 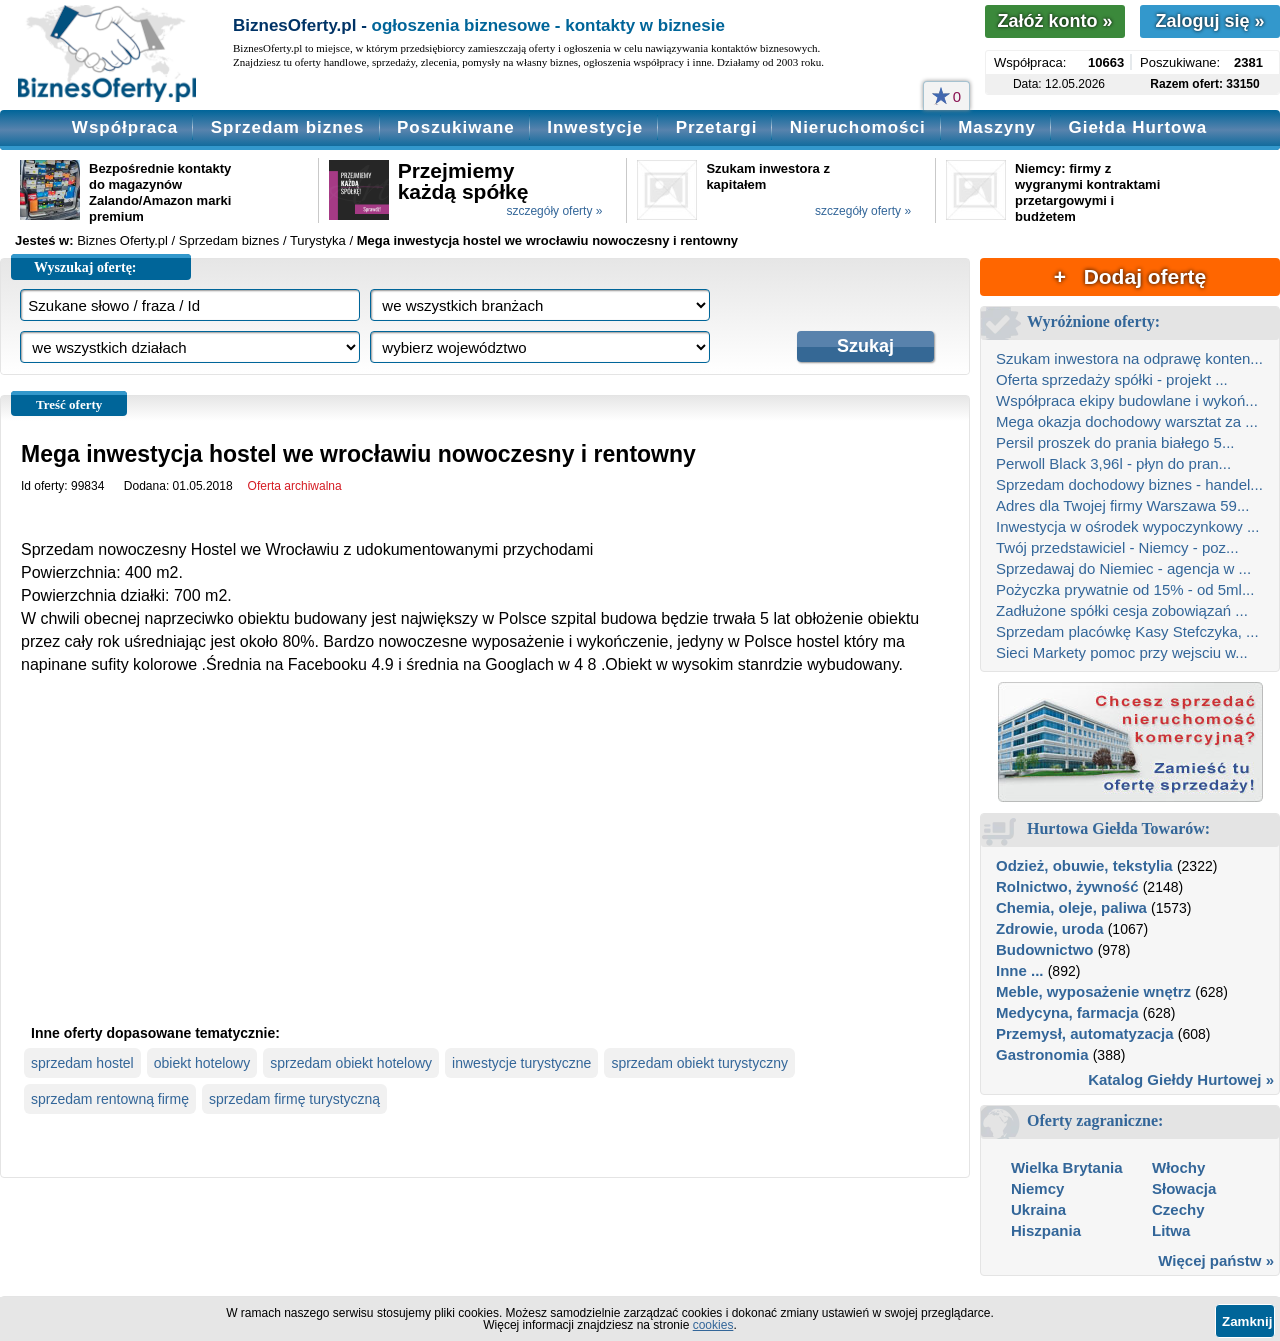 What do you see at coordinates (858, 127) in the screenshot?
I see `Nieruchomości` at bounding box center [858, 127].